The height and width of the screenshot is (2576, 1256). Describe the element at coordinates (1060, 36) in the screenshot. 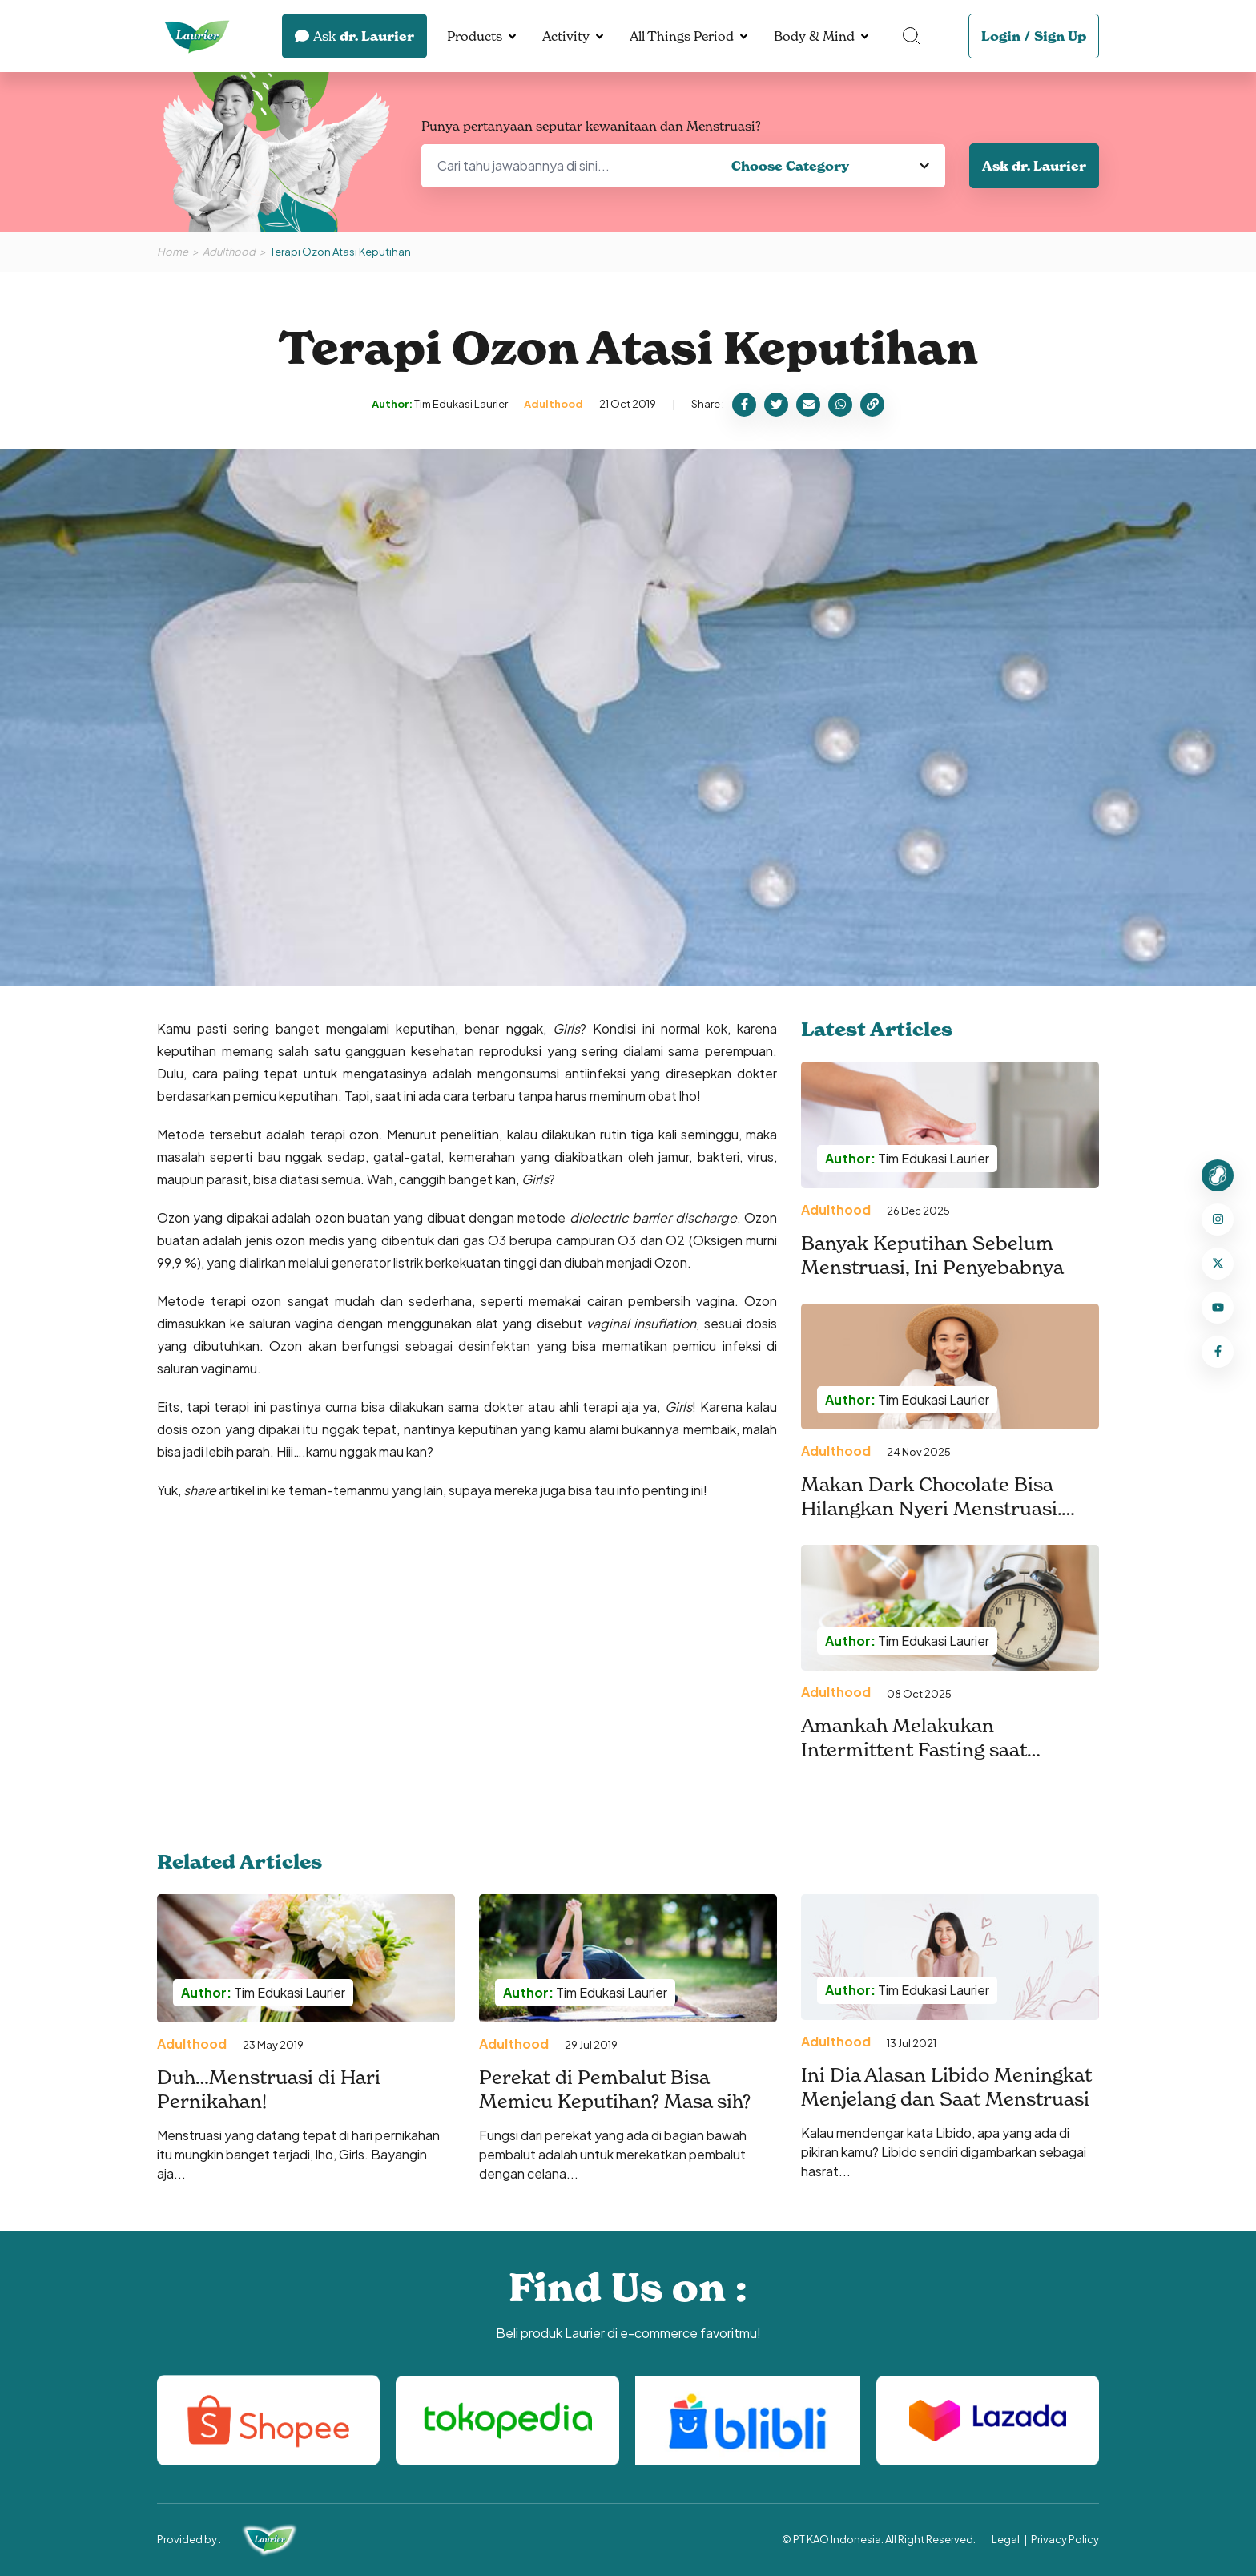

I see `Sign Up` at that location.